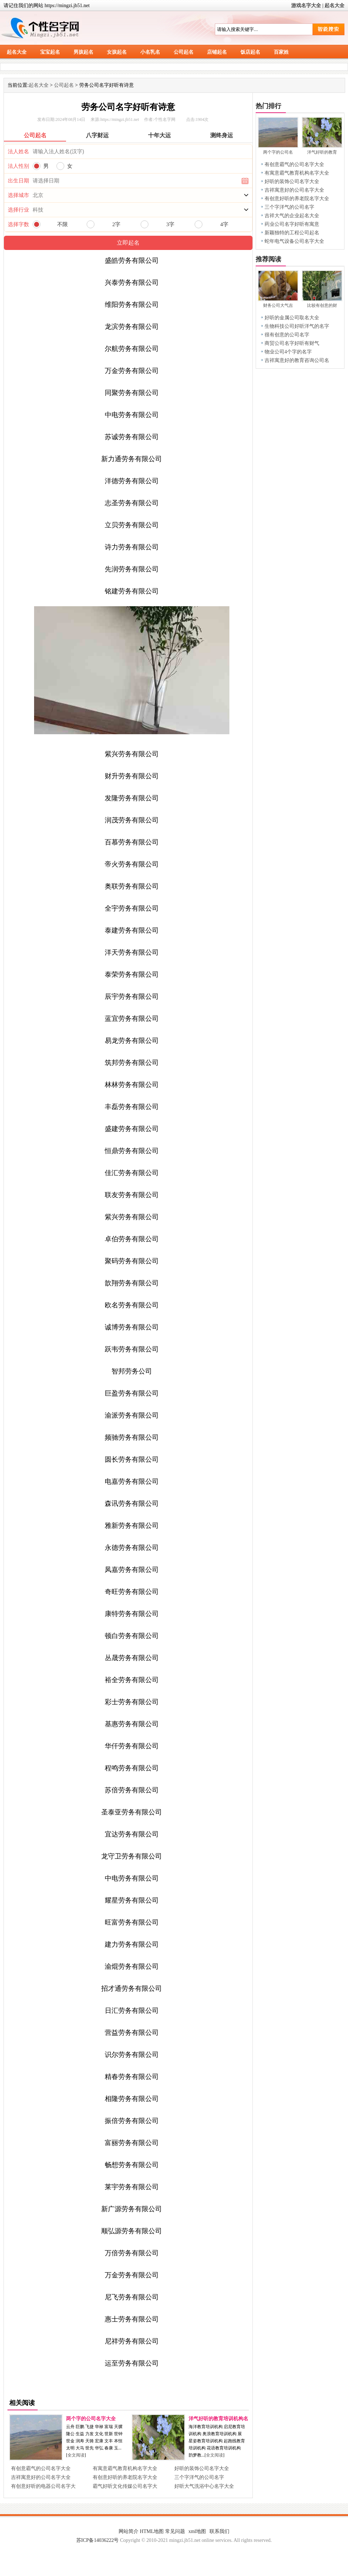 The height and width of the screenshot is (2576, 348). I want to click on 好听的金属公司取名大全, so click(292, 317).